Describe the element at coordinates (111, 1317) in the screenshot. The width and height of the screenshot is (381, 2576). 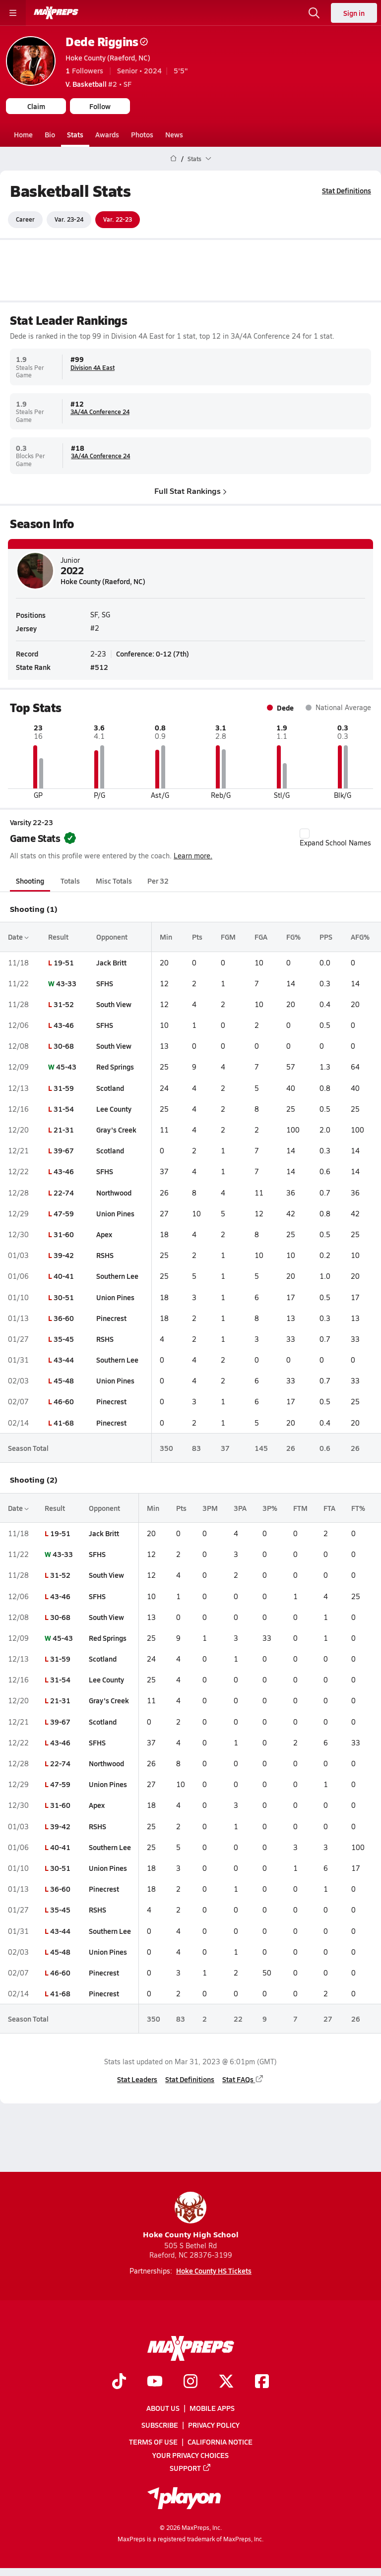
I see `Pinecrest` at that location.